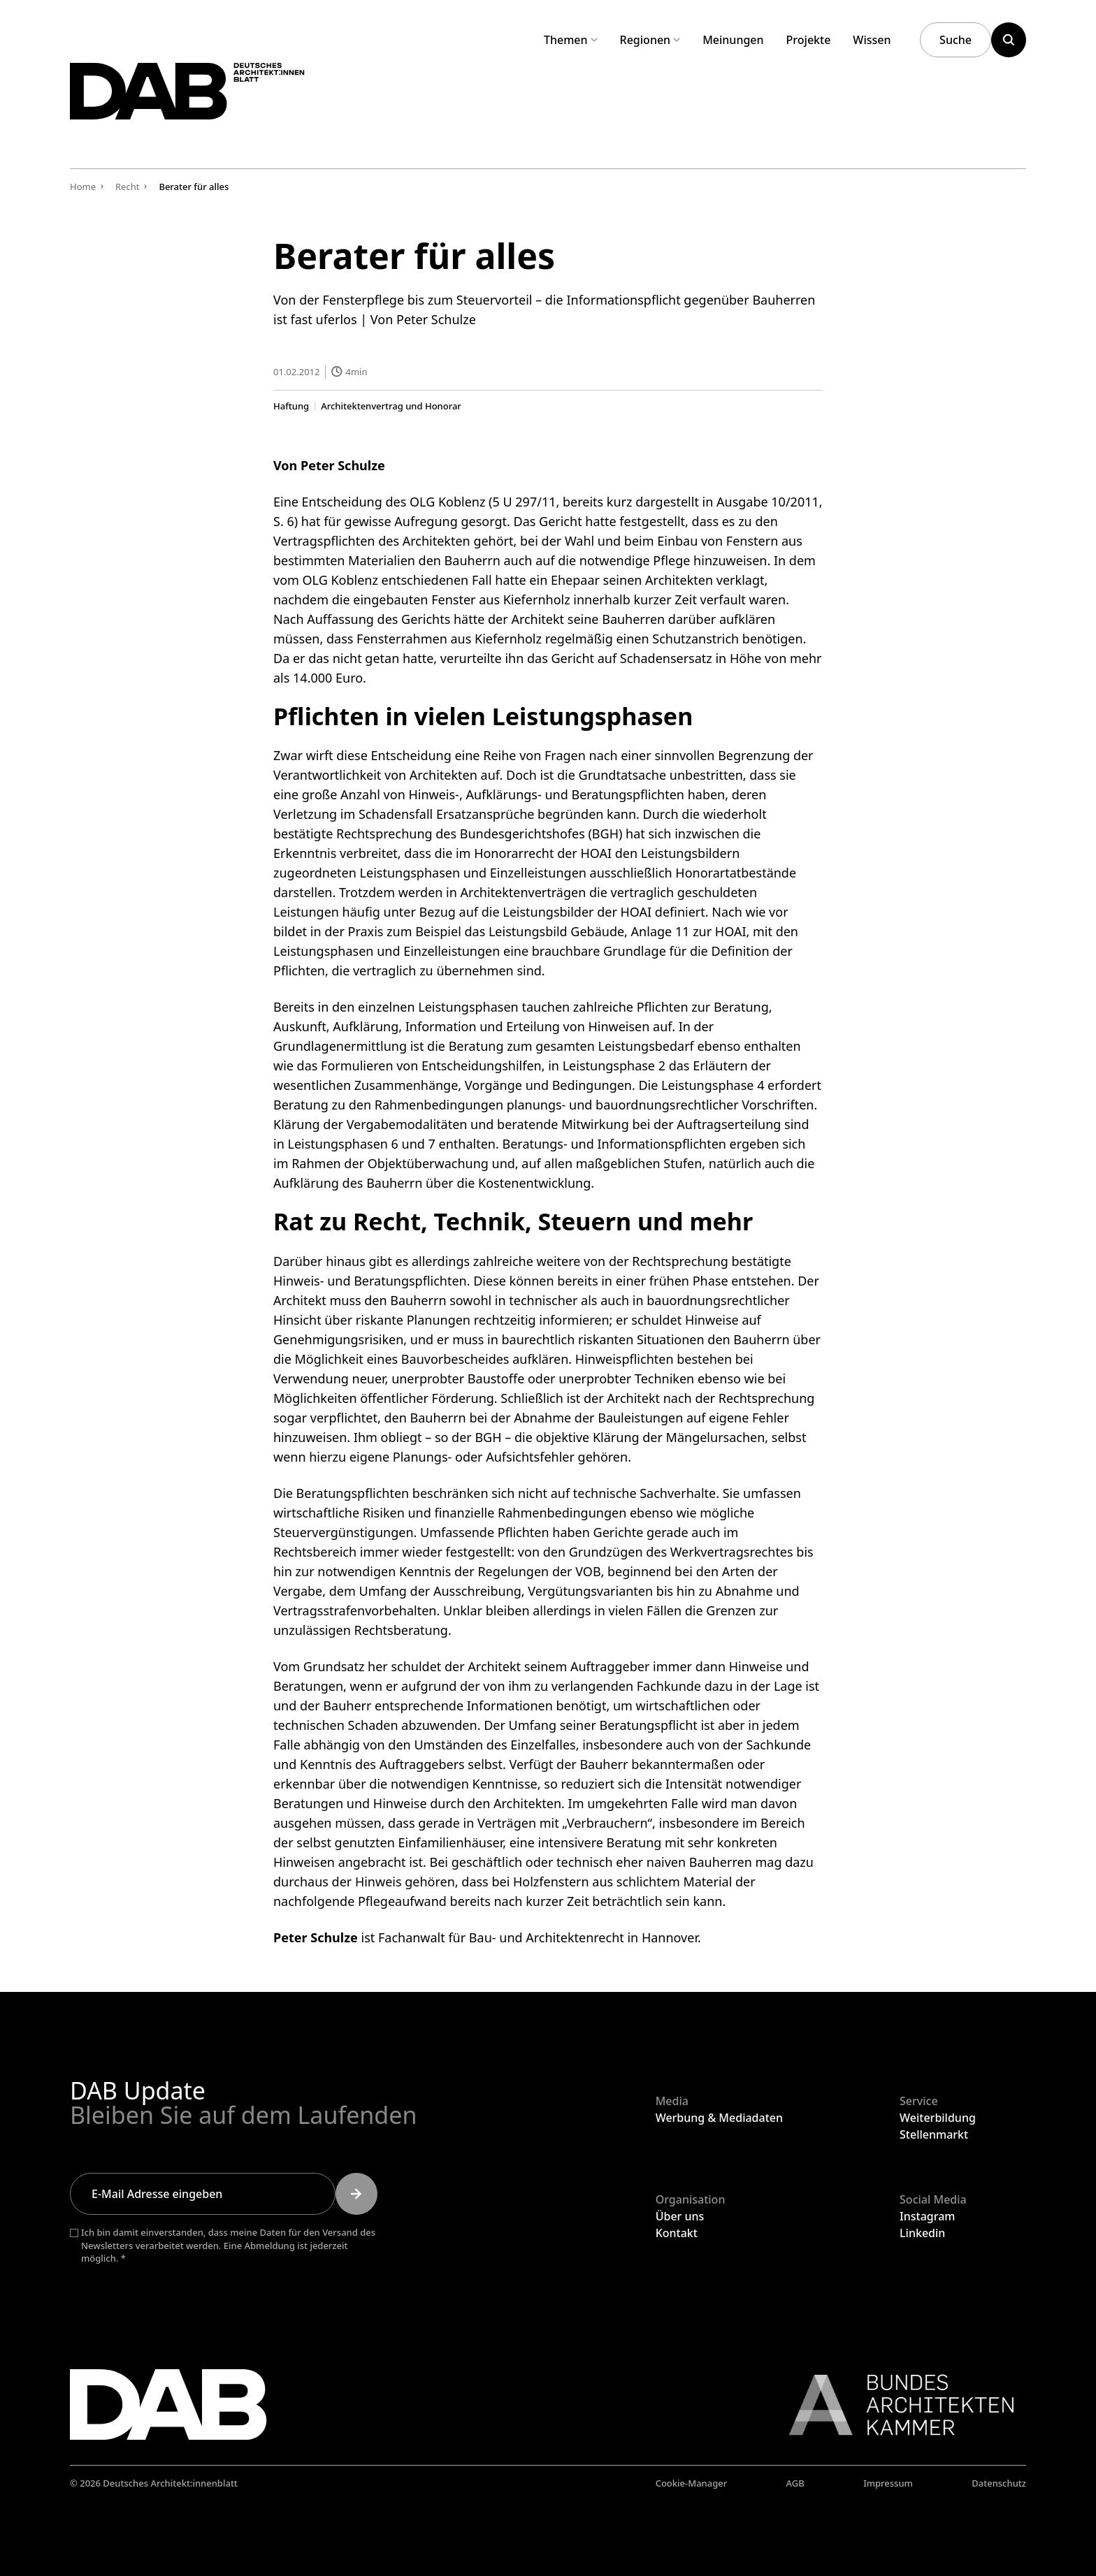  Describe the element at coordinates (391, 405) in the screenshot. I see `Architektenvertrag und Honorar` at that location.